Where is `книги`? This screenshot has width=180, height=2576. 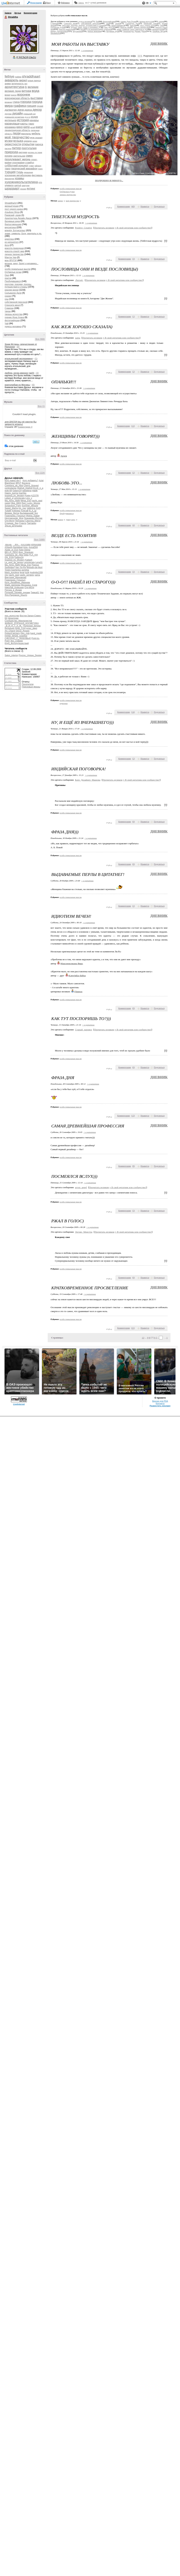 книги is located at coordinates (39, 127).